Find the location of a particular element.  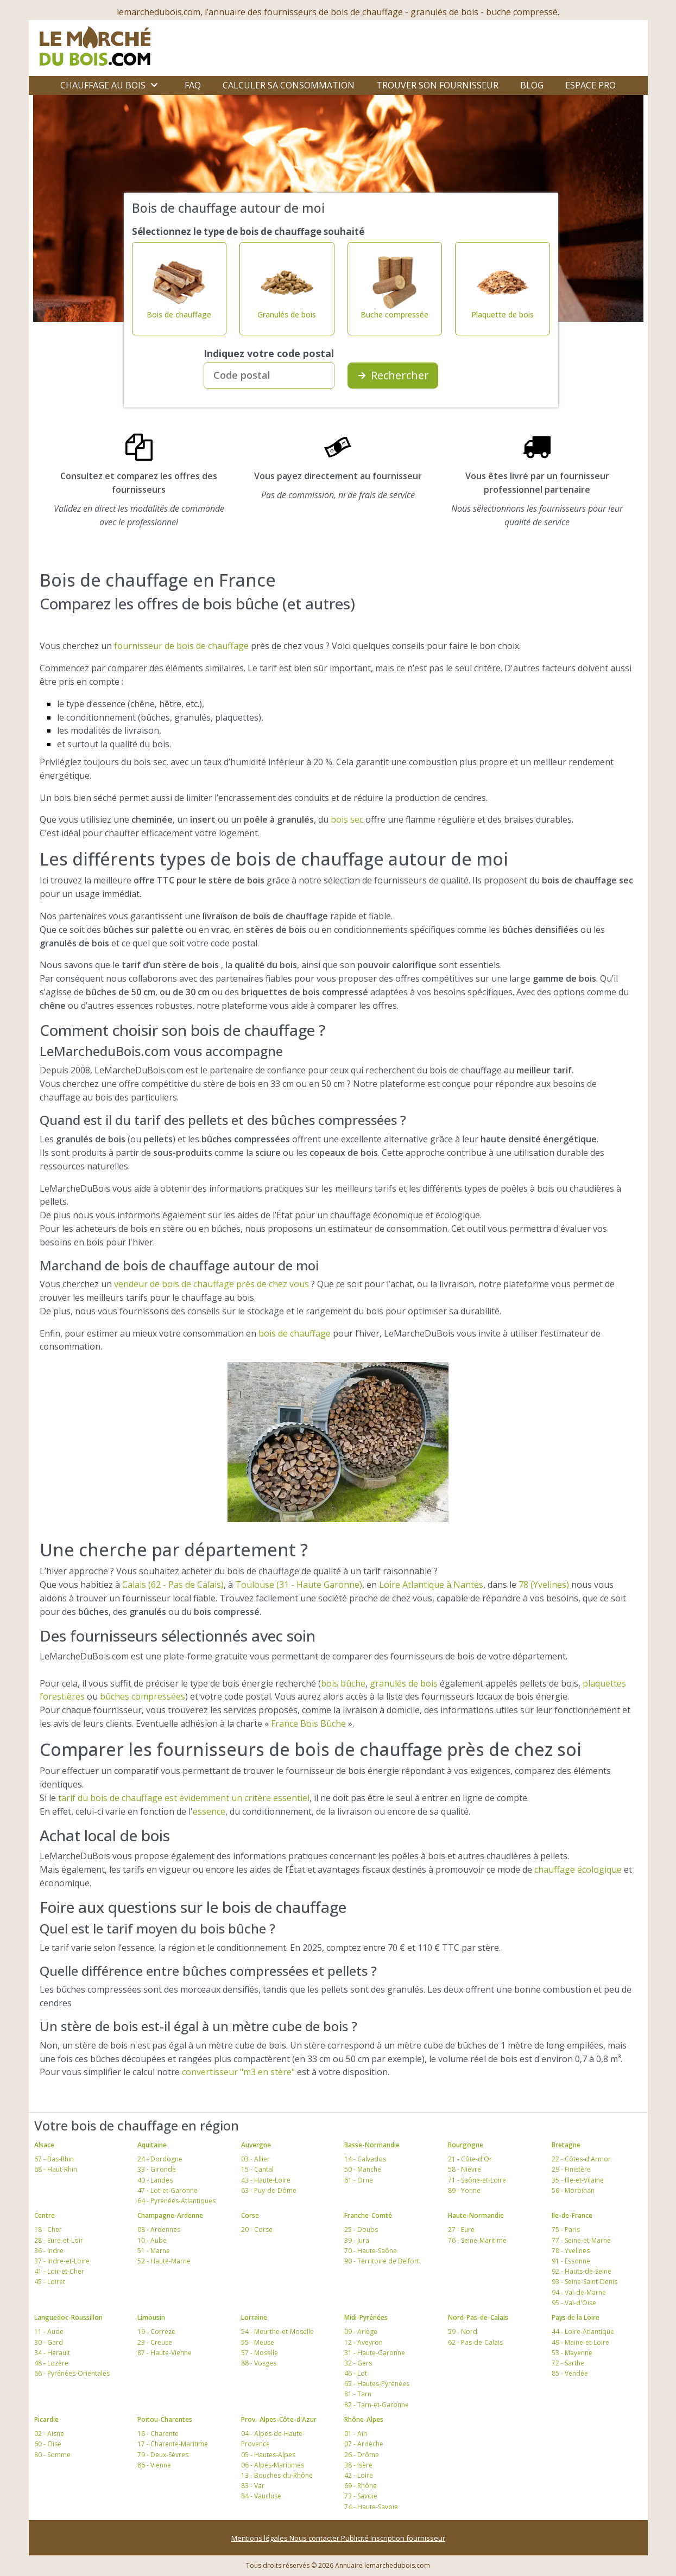

Nord-Pas-de-Calais is located at coordinates (478, 2317).